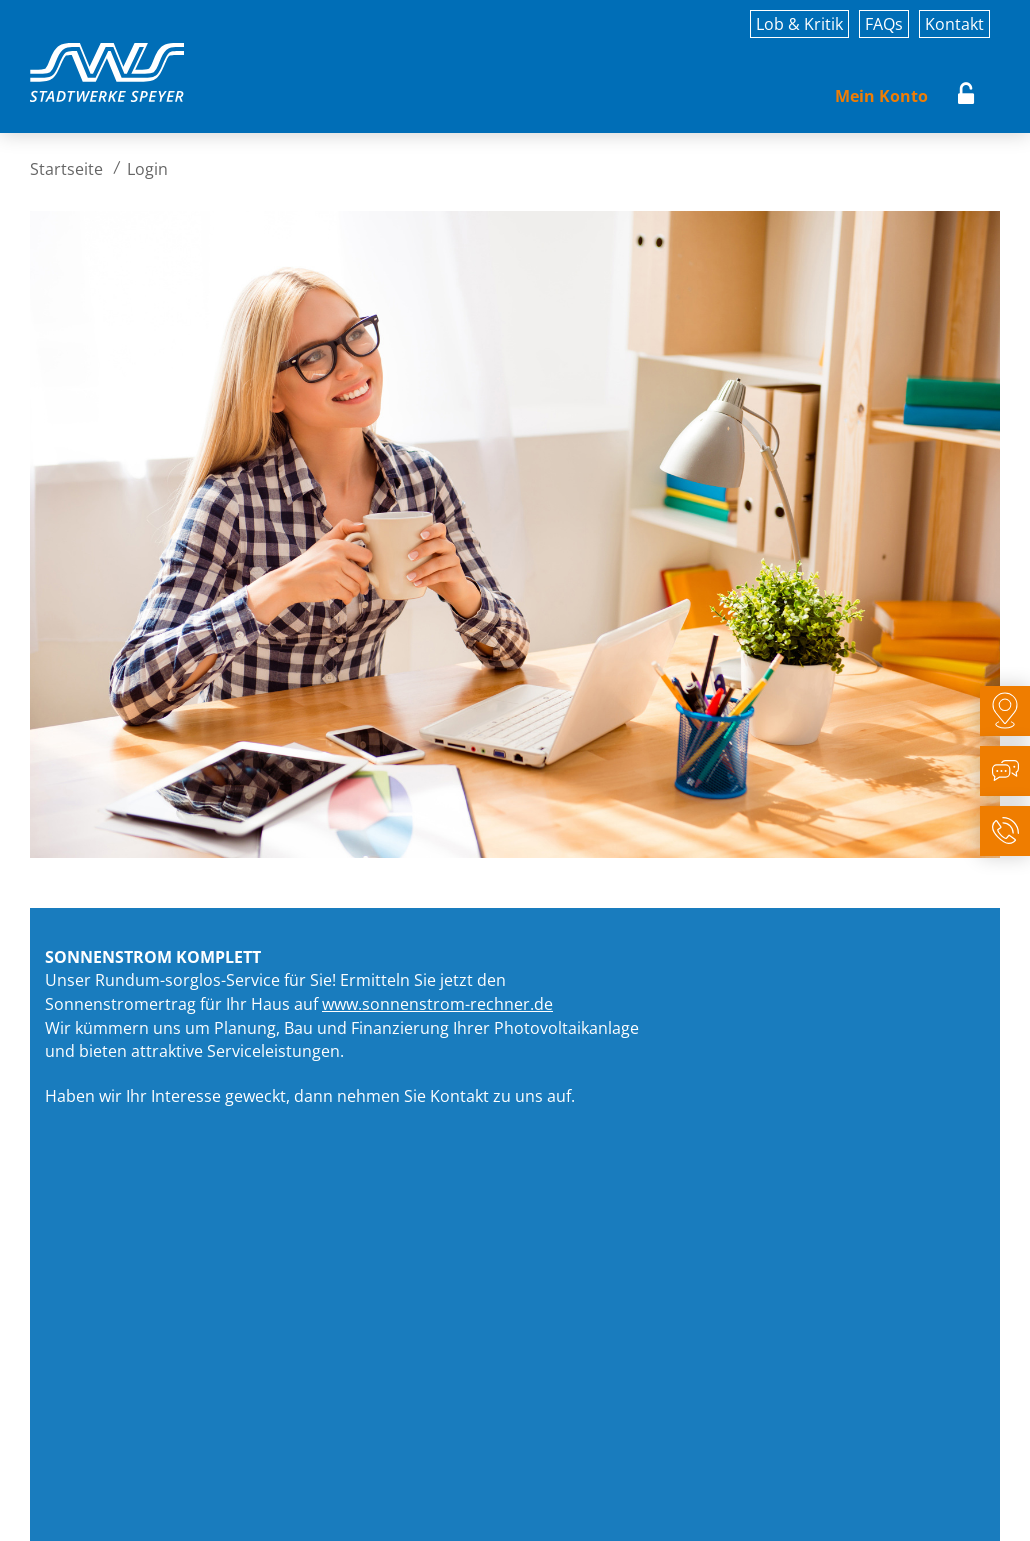 The image size is (1030, 1541). I want to click on Impressum, so click(68, 1508).